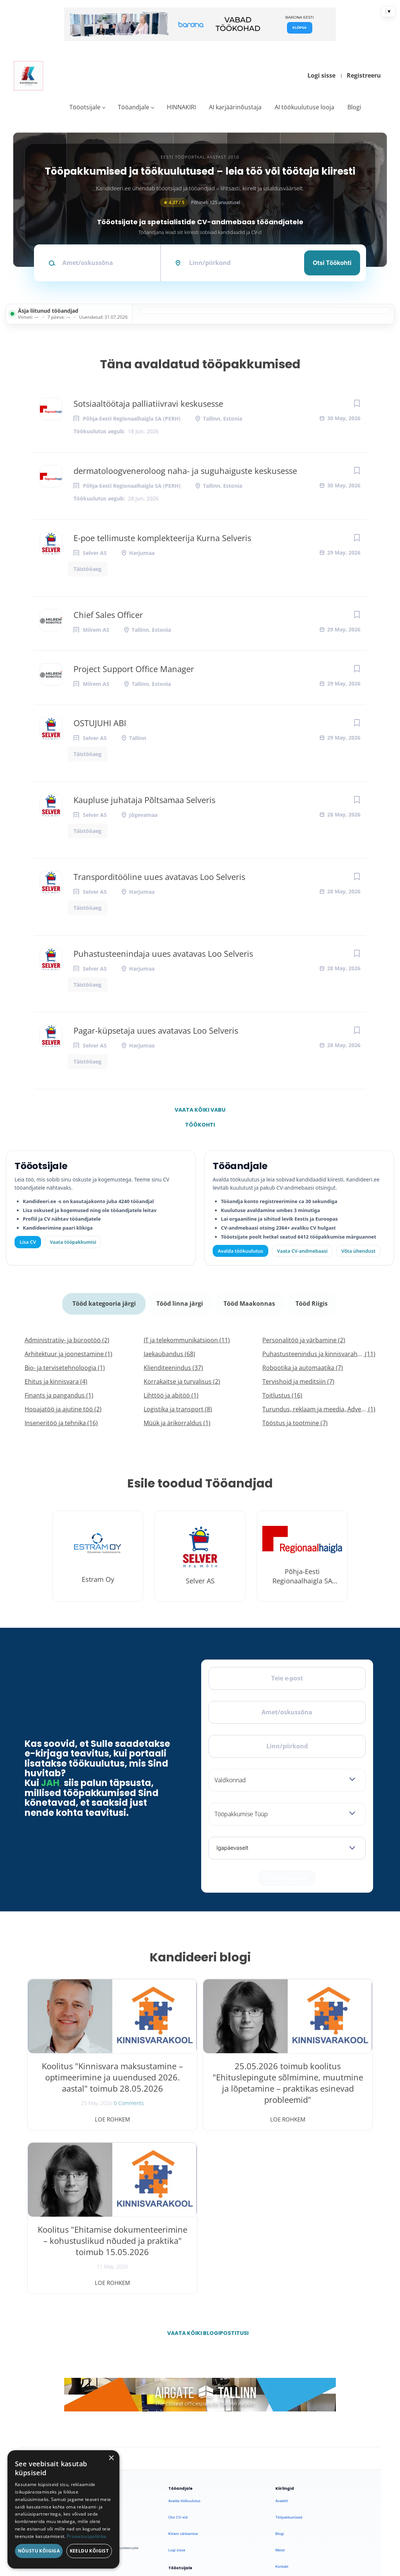 This screenshot has height=2576, width=400. Describe the element at coordinates (159, 876) in the screenshot. I see `Transporditööline uues avatavas Loo Selveris` at that location.